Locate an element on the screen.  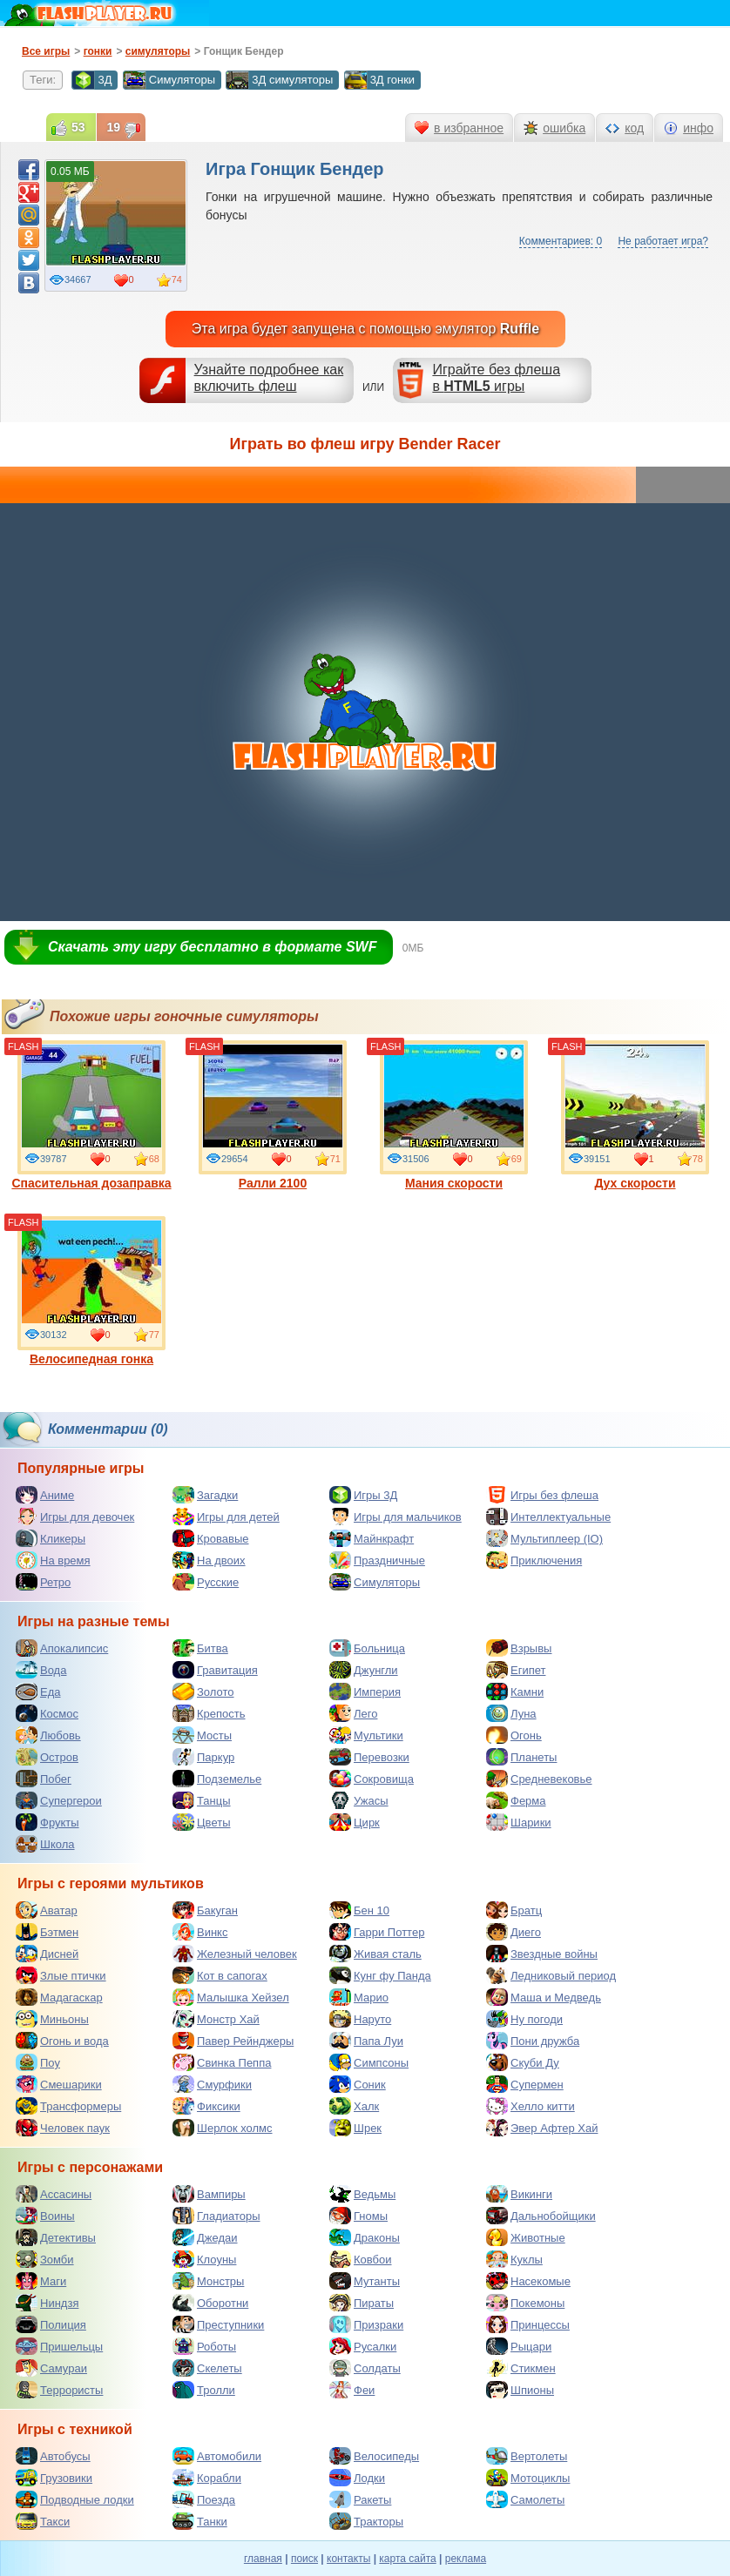
Викинги is located at coordinates (519, 2194).